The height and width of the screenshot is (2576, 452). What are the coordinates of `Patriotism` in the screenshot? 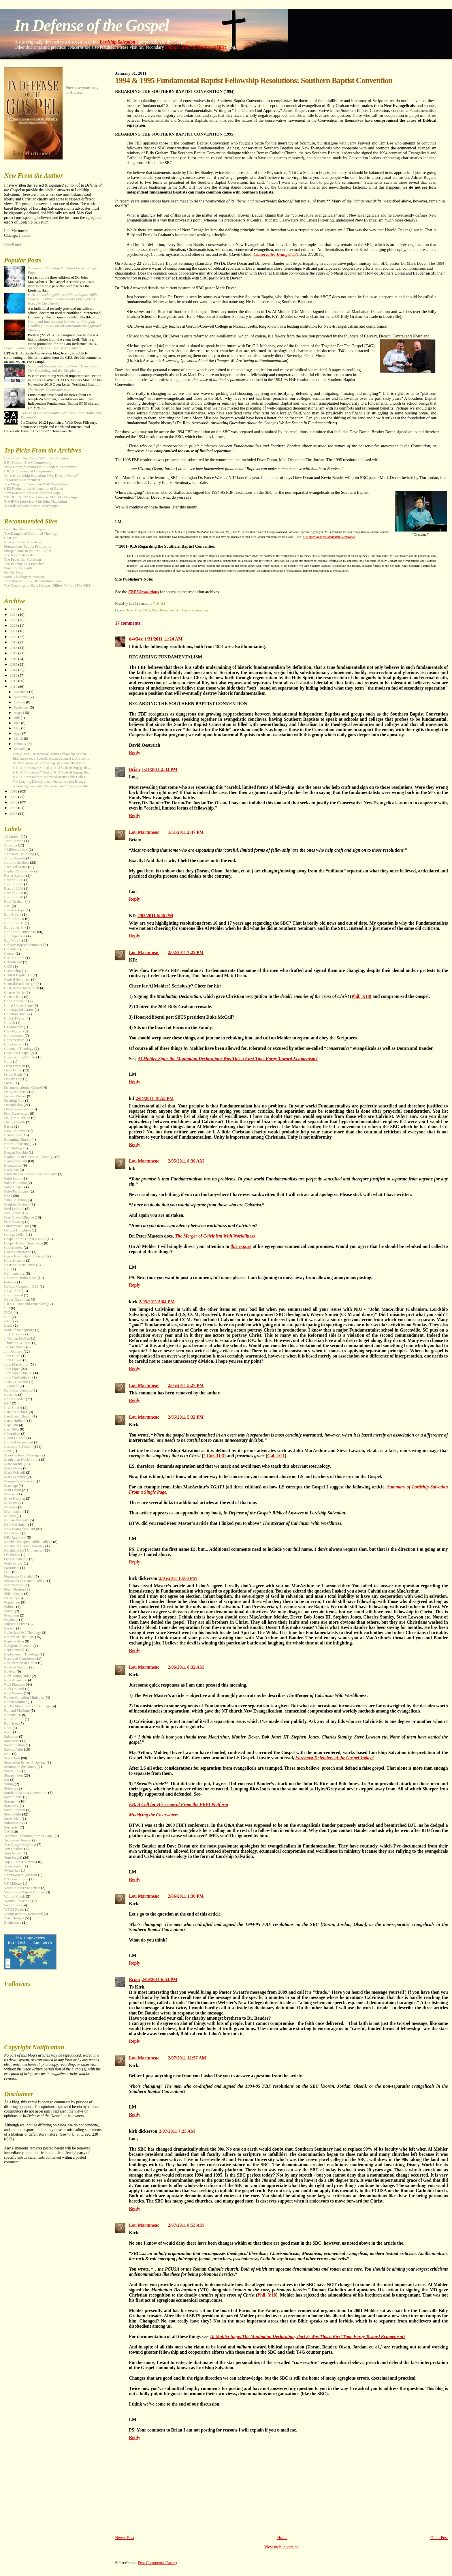 It's located at (11, 1568).